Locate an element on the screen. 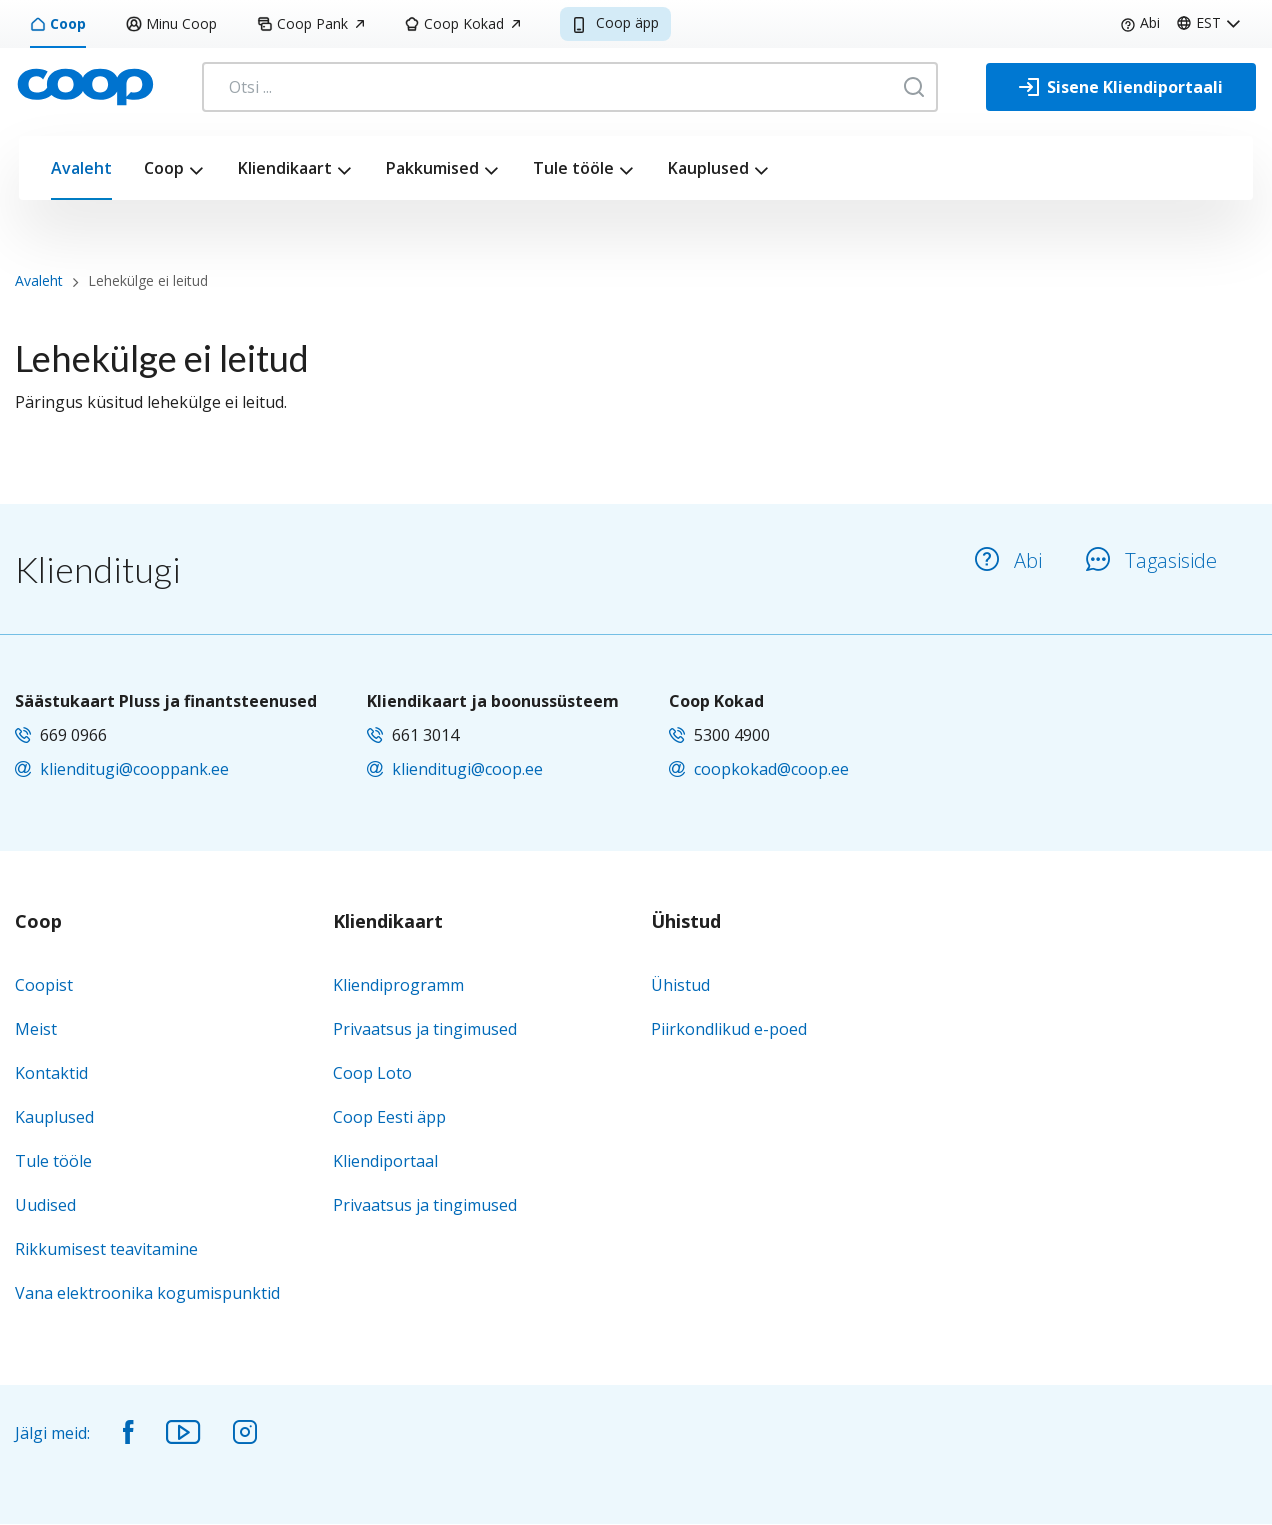  Coop Pank is located at coordinates (310, 23).